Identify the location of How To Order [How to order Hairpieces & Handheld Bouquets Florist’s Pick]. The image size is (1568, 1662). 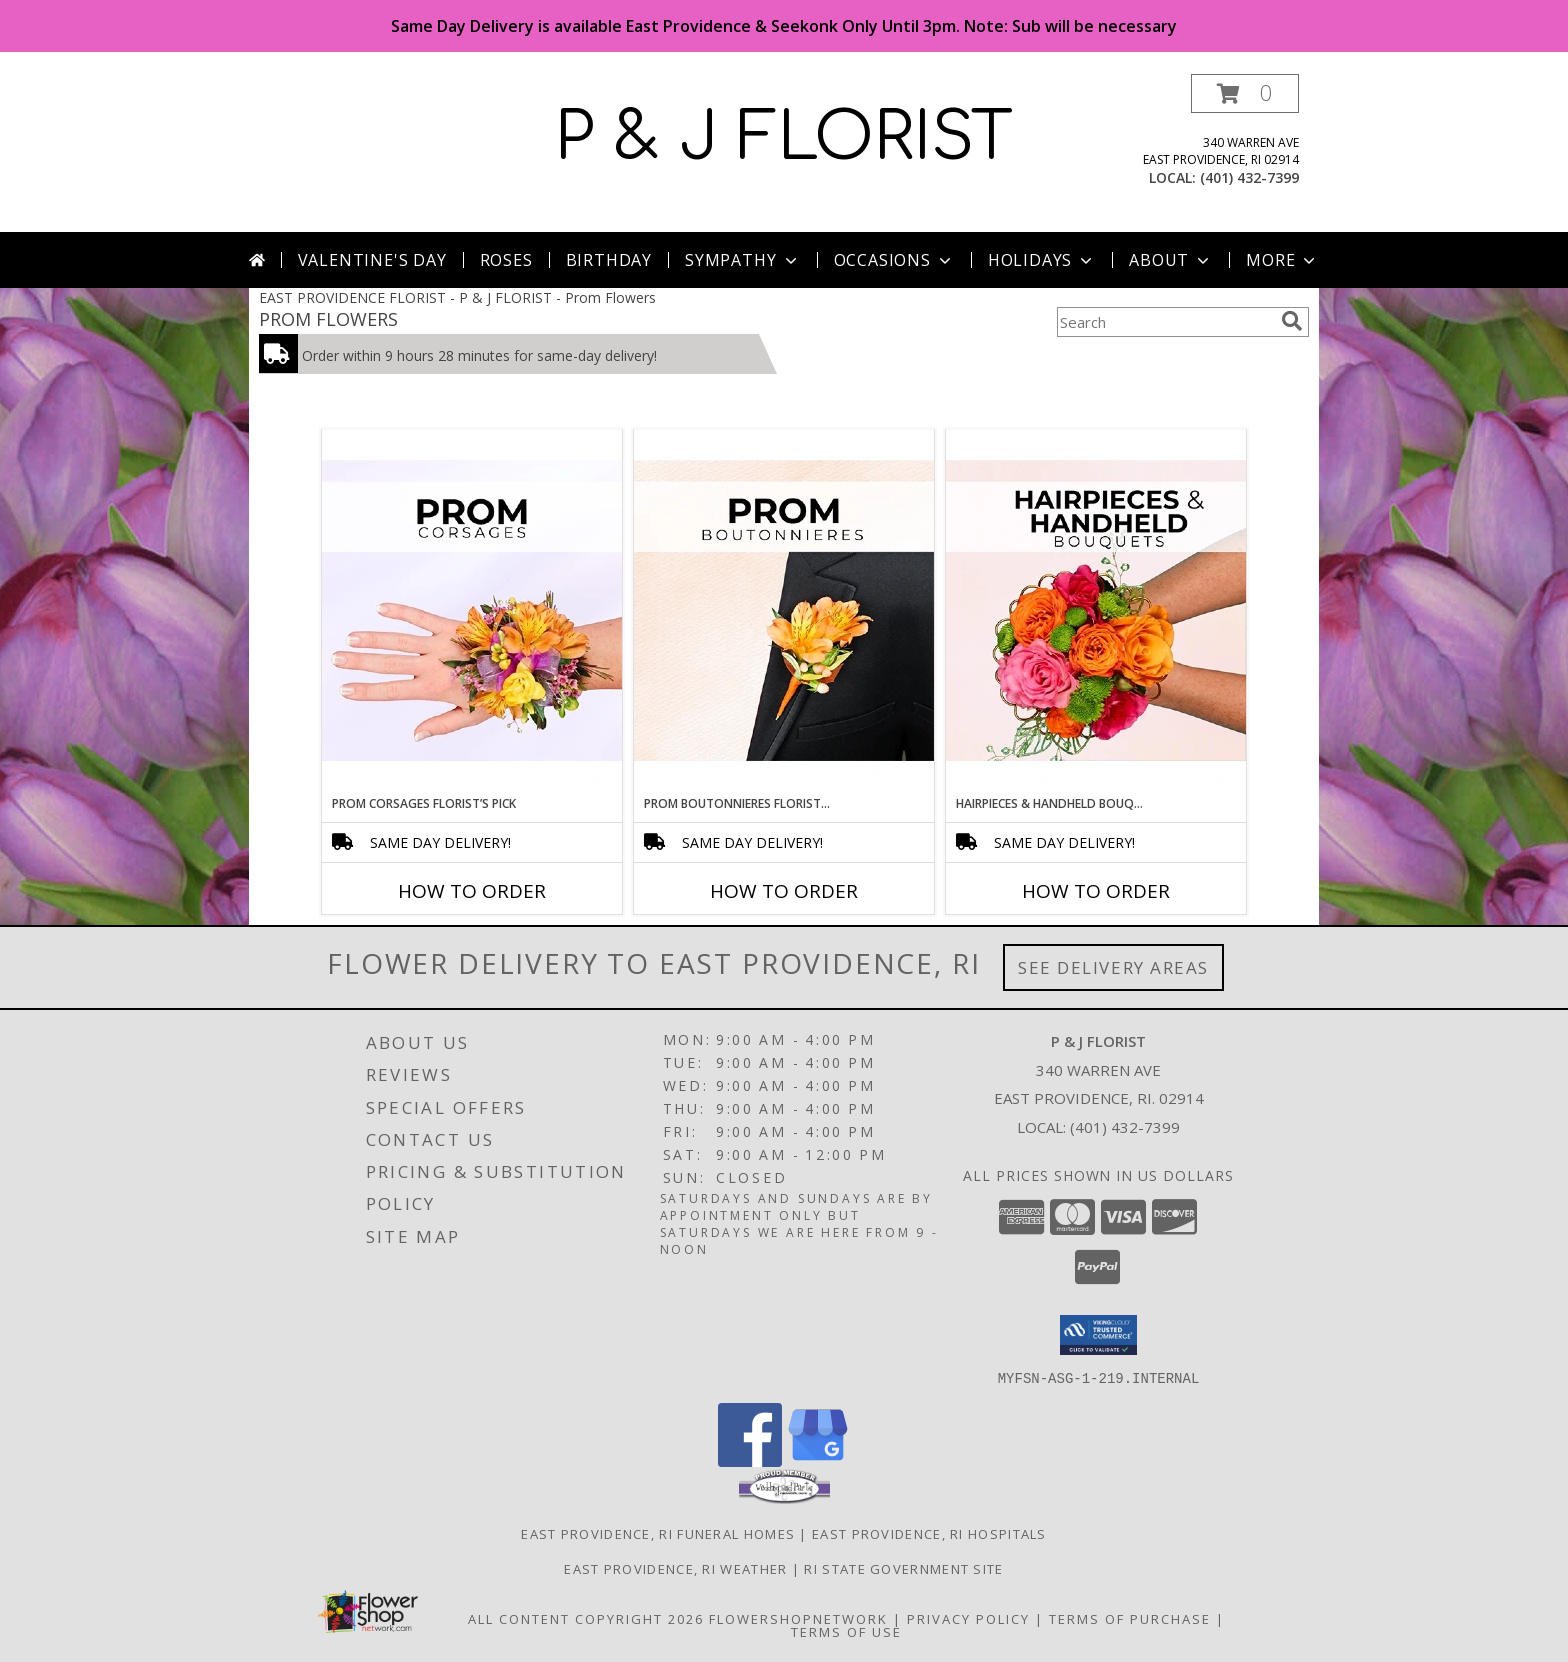
(1096, 891).